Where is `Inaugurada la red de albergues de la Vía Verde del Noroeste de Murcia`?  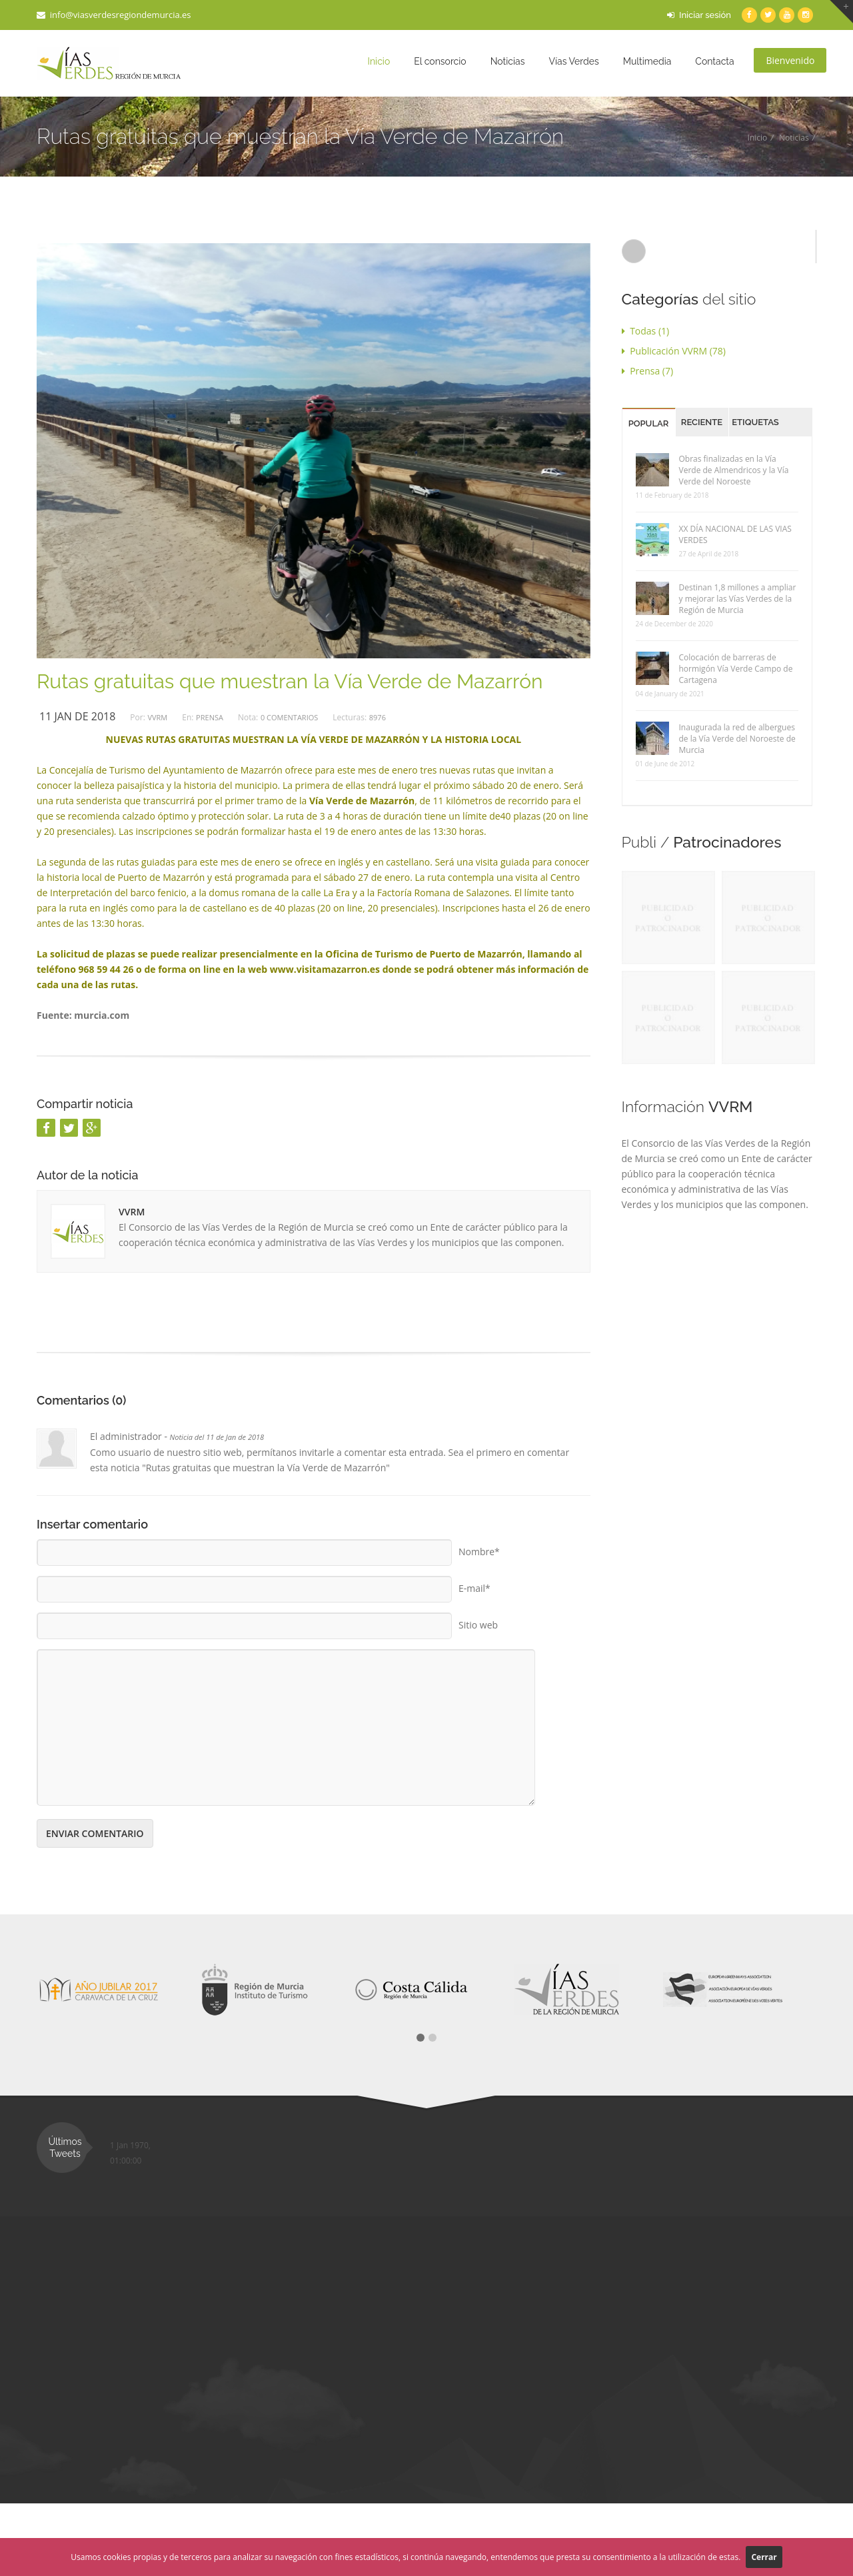 Inaugurada la red de albergues de la Vía Verde del Noroeste de Murcia is located at coordinates (737, 739).